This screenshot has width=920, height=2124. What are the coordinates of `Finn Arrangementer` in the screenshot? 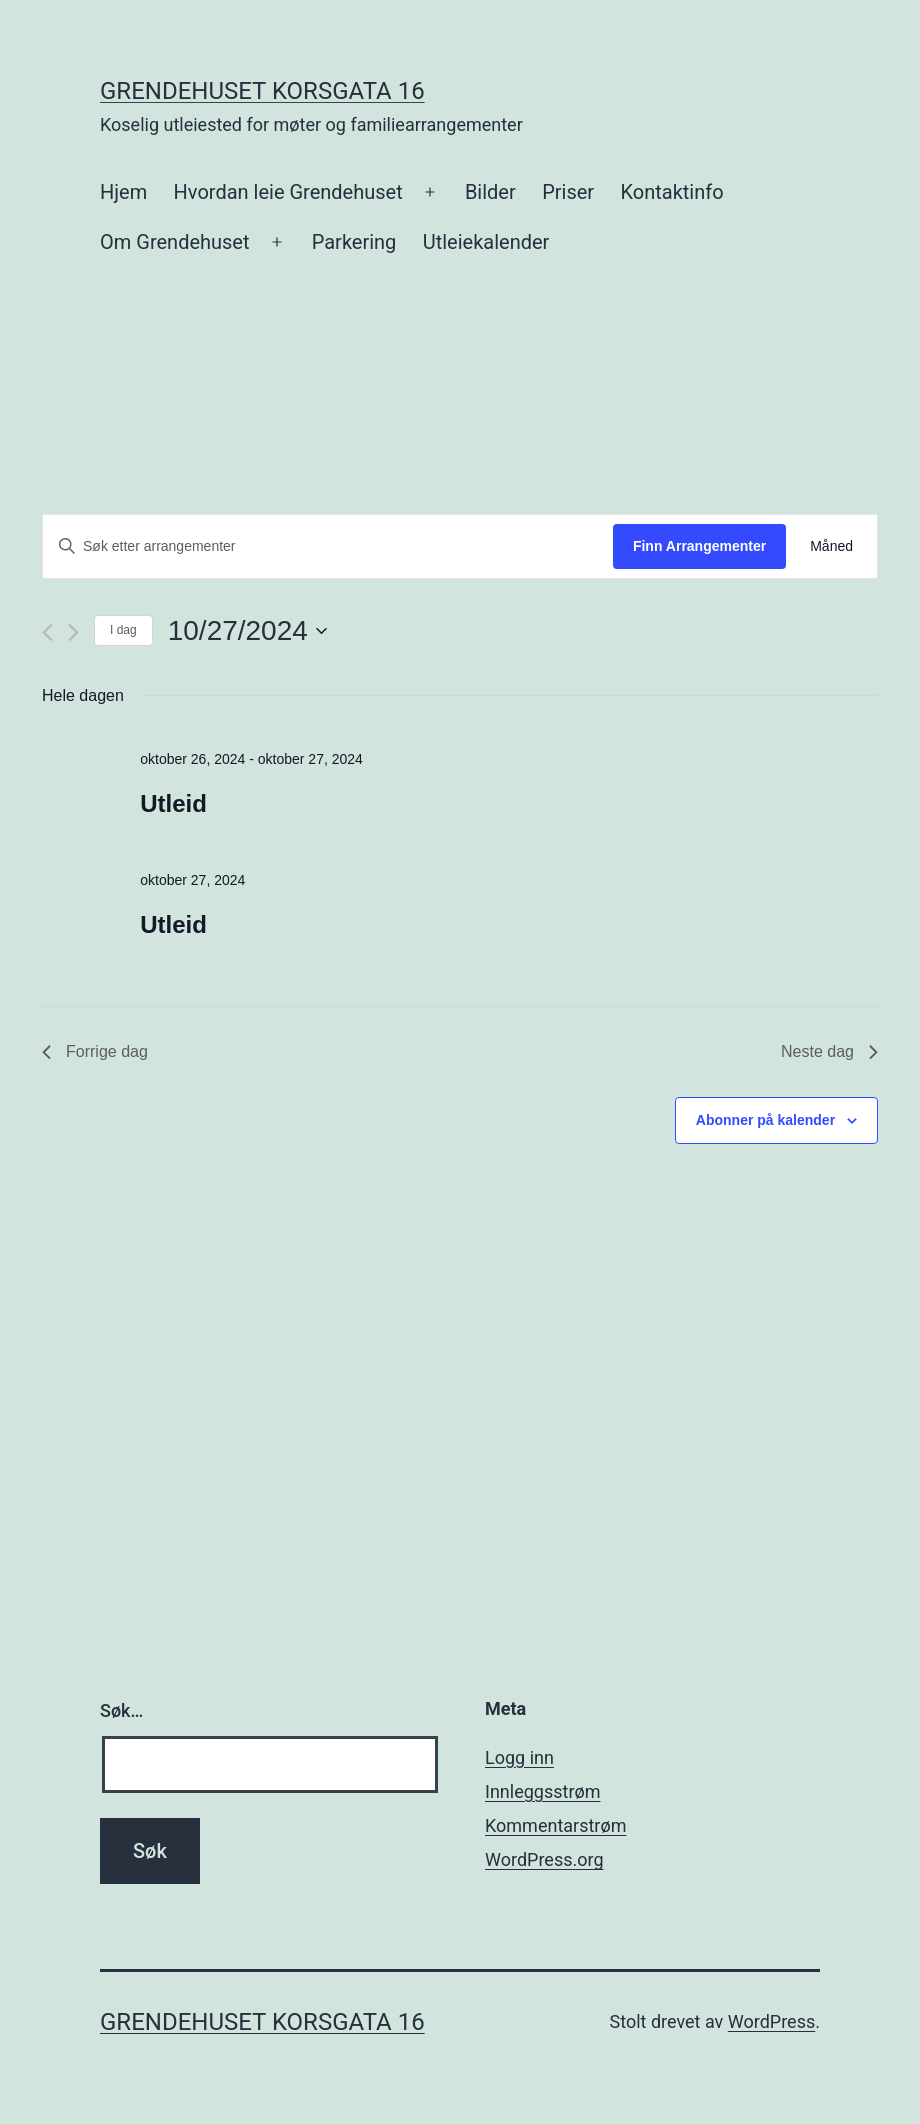 It's located at (699, 546).